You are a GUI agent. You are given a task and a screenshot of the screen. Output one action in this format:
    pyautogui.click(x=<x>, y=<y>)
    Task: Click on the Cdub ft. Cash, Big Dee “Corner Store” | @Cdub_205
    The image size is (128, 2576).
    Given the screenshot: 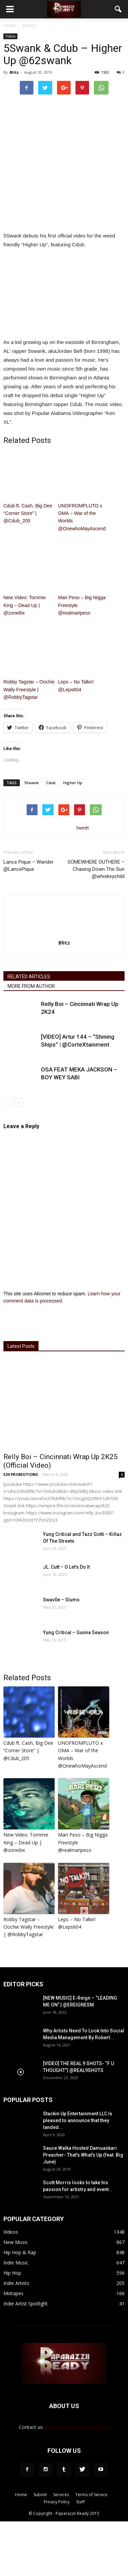 What is the action you would take?
    pyautogui.click(x=27, y=513)
    